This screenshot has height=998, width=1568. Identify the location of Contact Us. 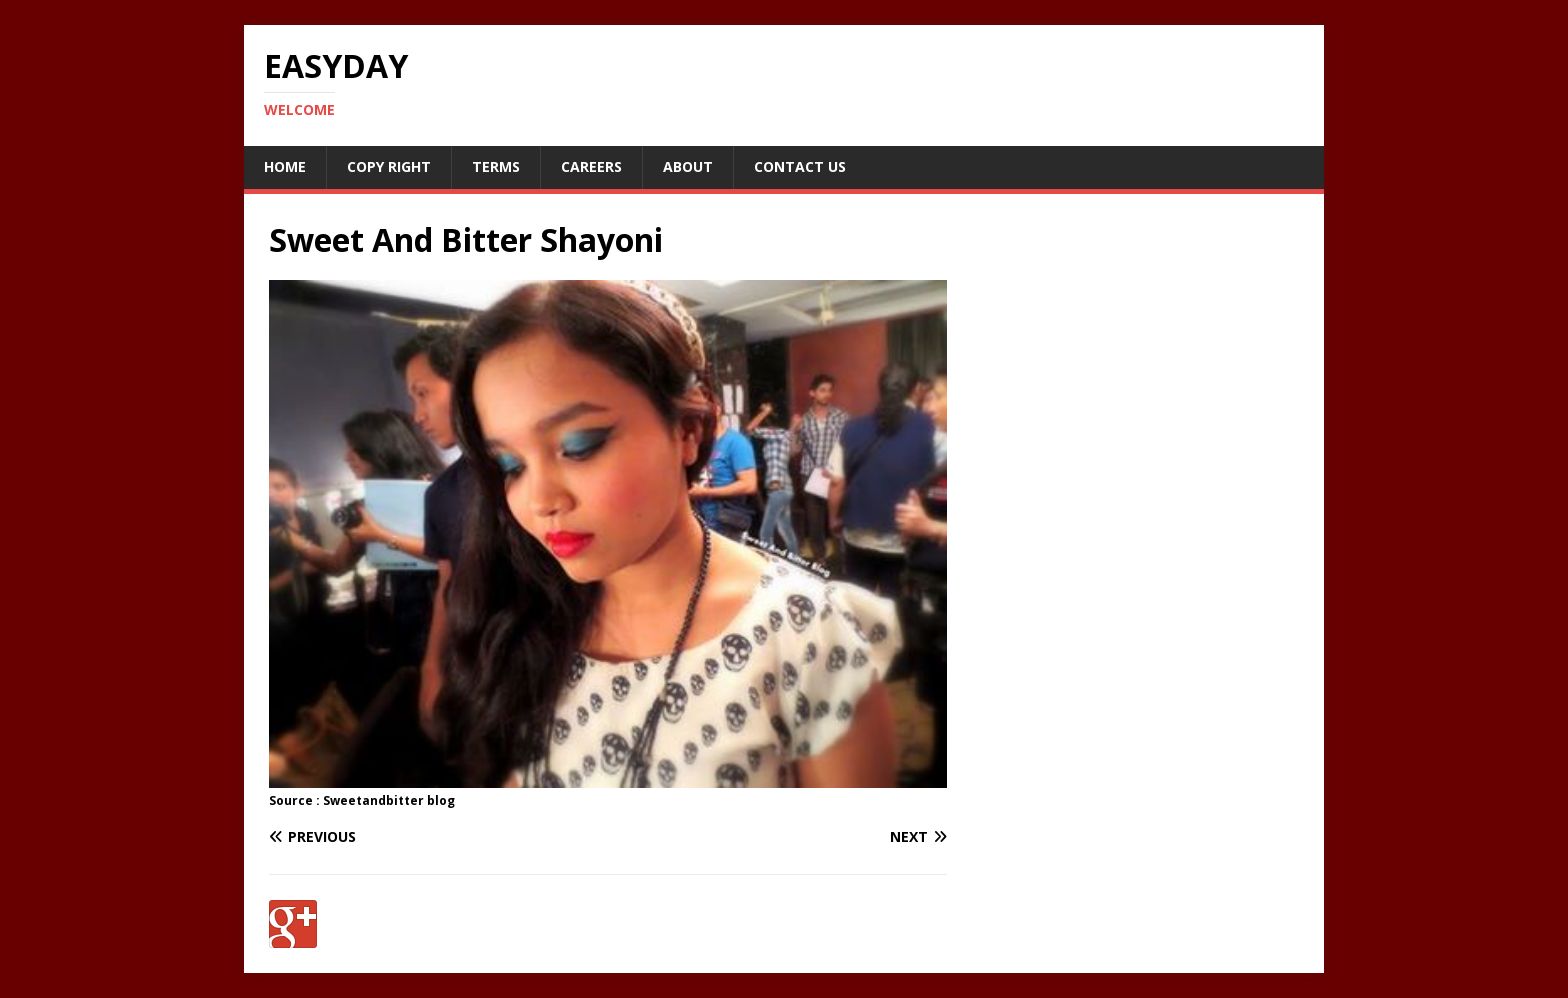
(800, 166).